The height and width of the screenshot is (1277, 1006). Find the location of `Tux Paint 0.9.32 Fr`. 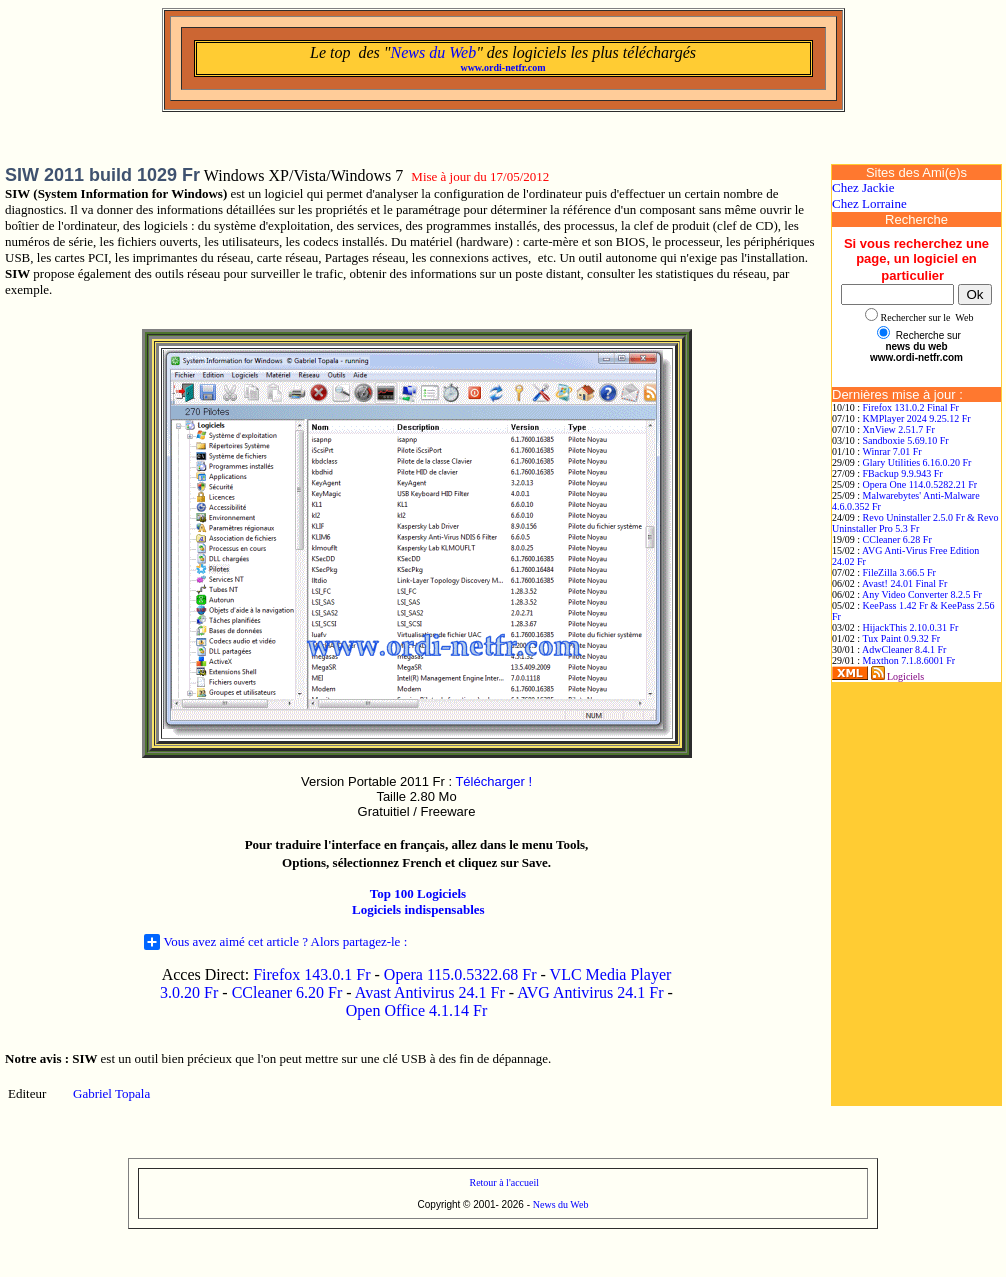

Tux Paint 0.9.32 Fr is located at coordinates (901, 638).